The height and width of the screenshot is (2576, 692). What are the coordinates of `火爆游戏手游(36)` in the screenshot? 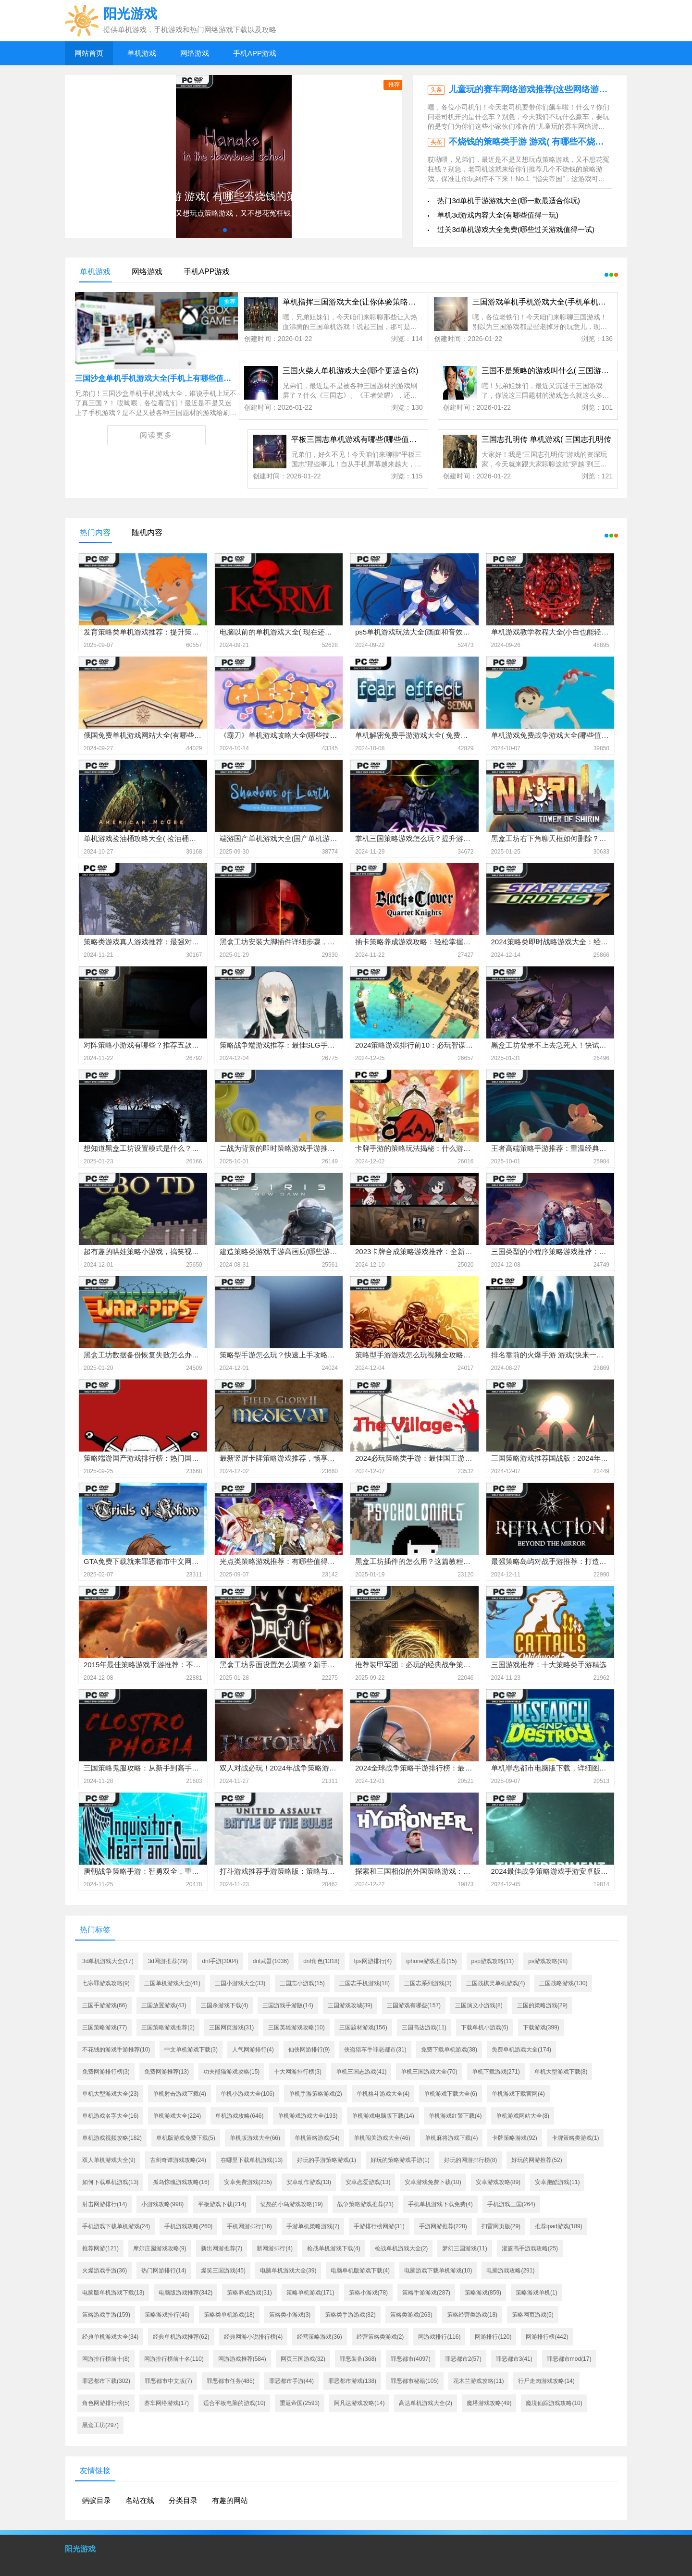 It's located at (104, 2270).